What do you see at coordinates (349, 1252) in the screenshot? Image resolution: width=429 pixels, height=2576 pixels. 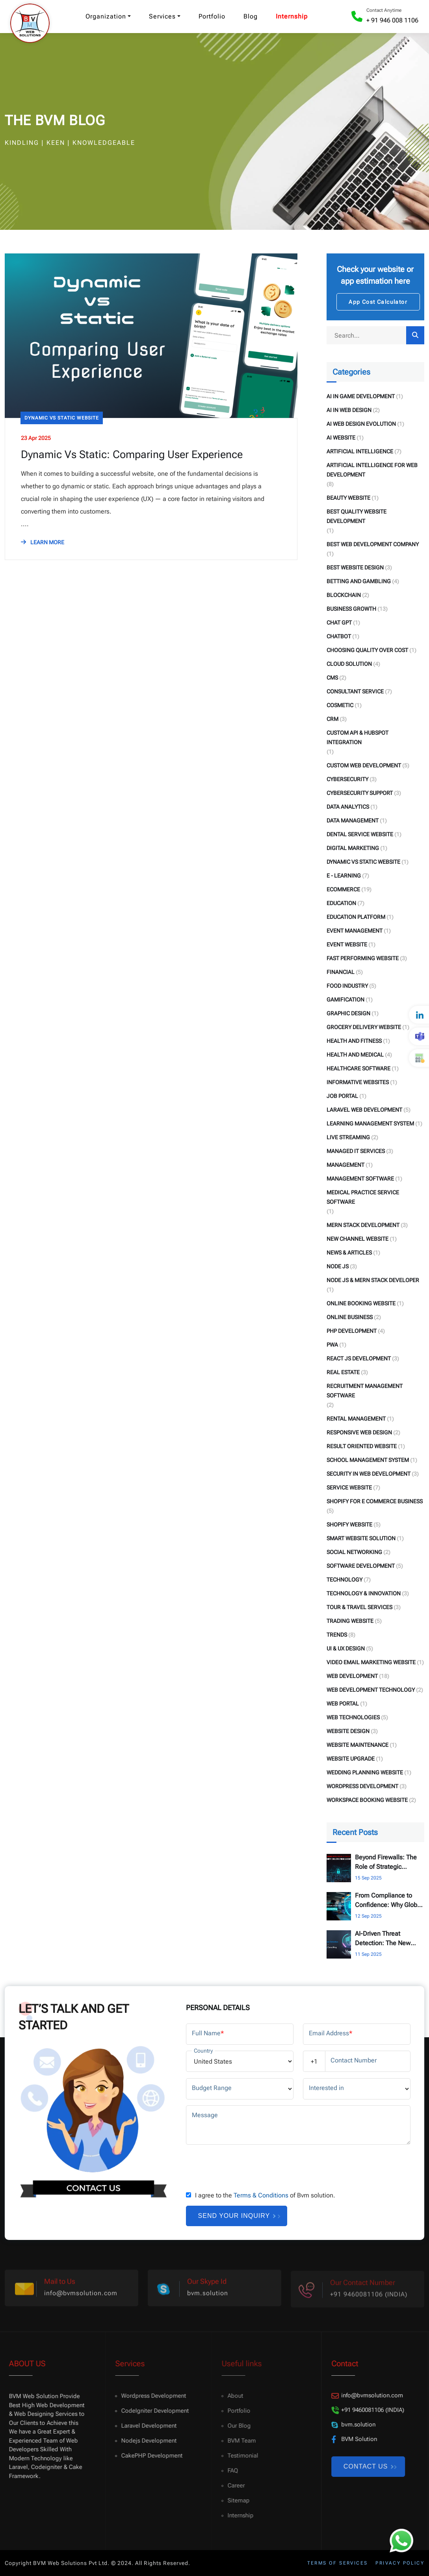 I see `News & Articles` at bounding box center [349, 1252].